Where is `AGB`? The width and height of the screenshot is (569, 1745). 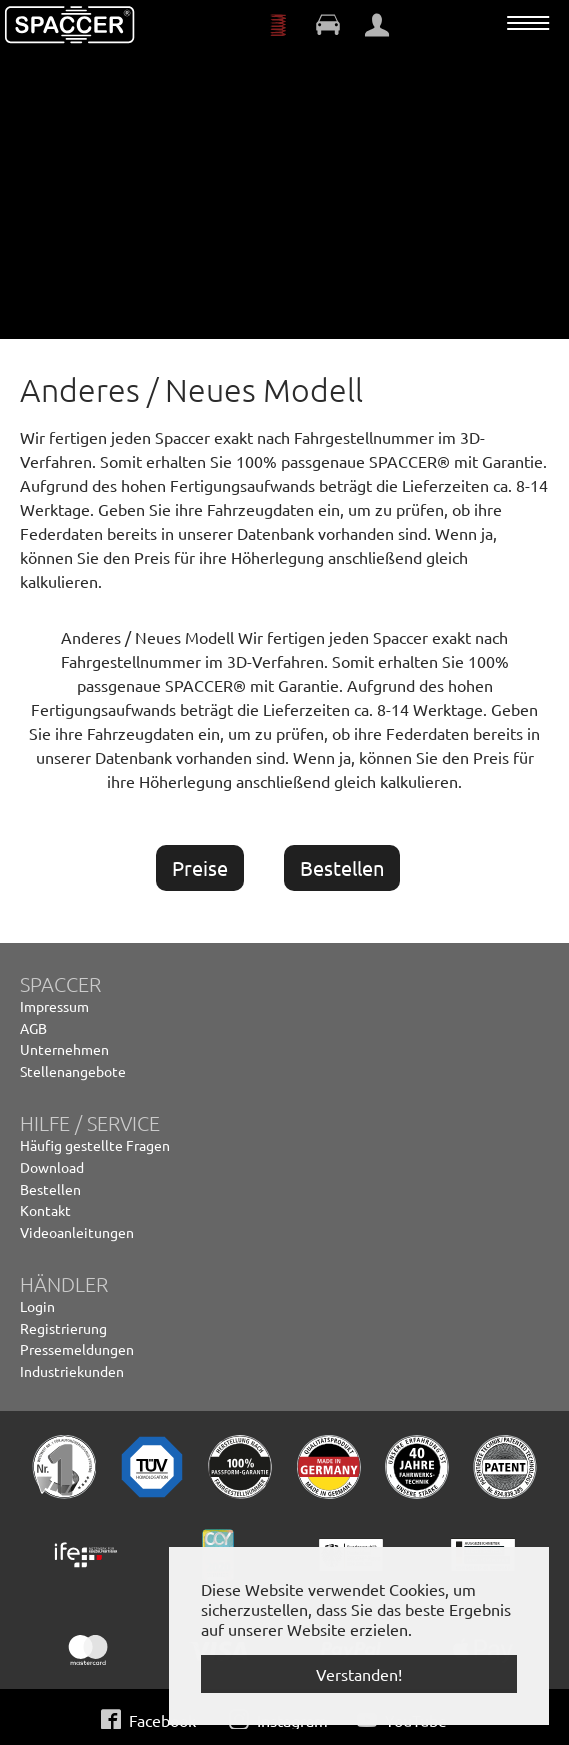 AGB is located at coordinates (33, 1028).